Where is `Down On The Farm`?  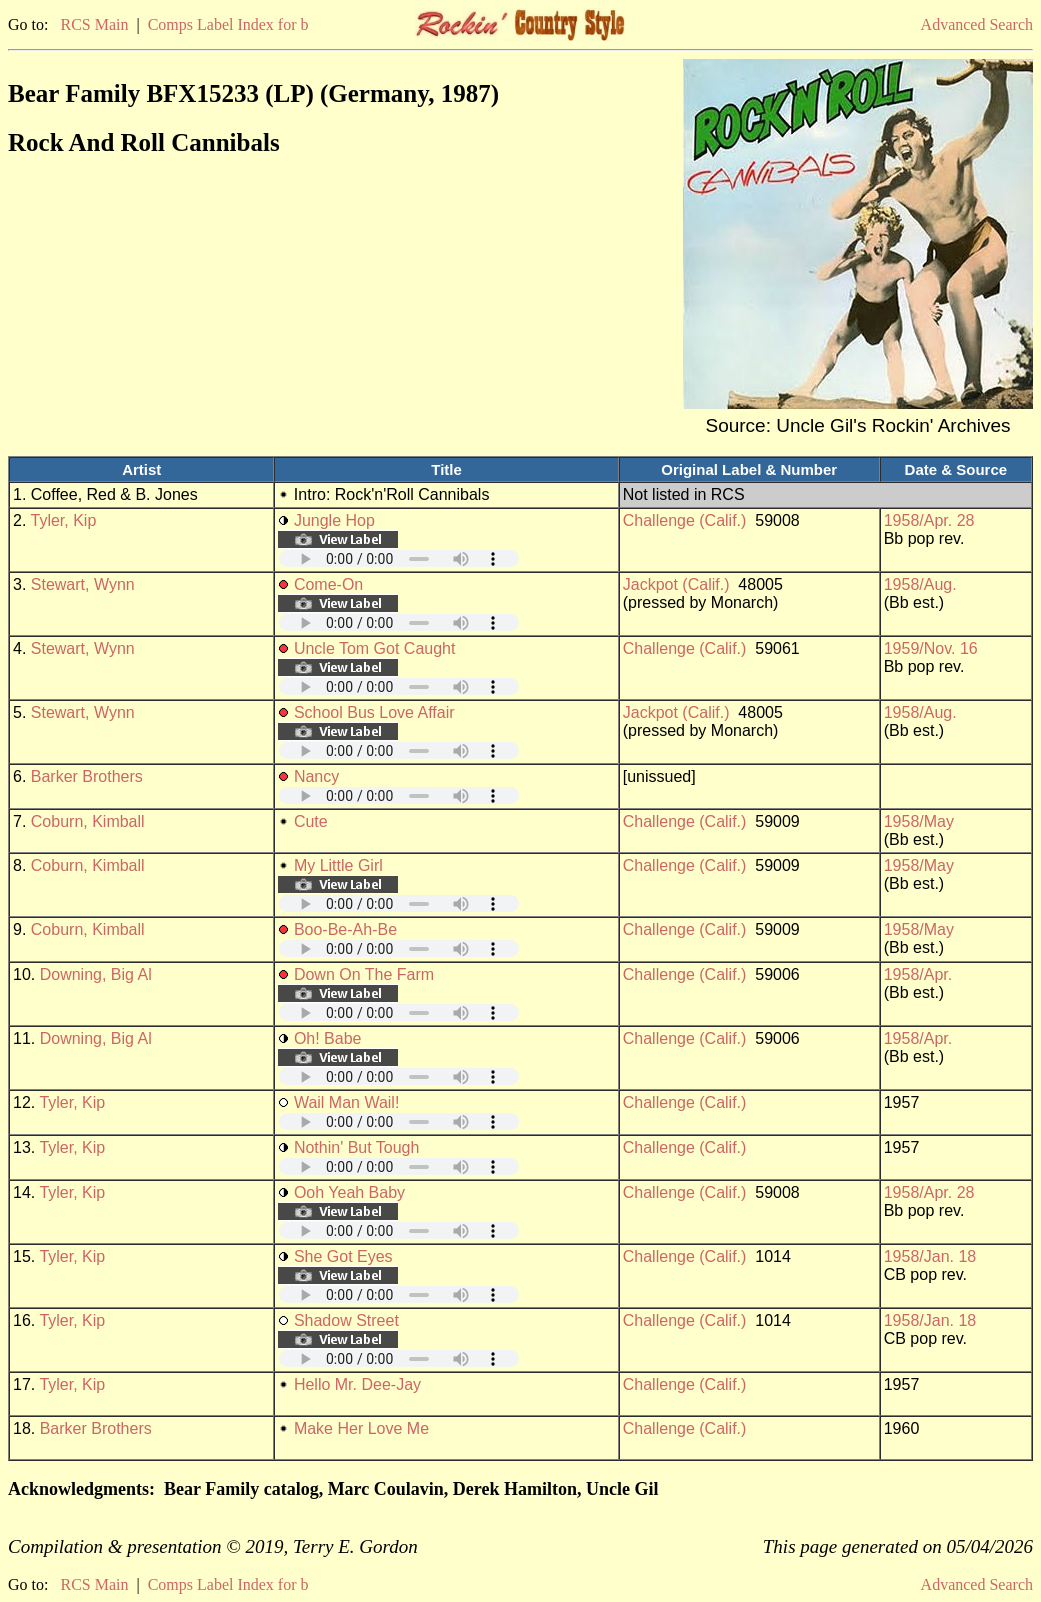
Down On The Farm is located at coordinates (364, 974).